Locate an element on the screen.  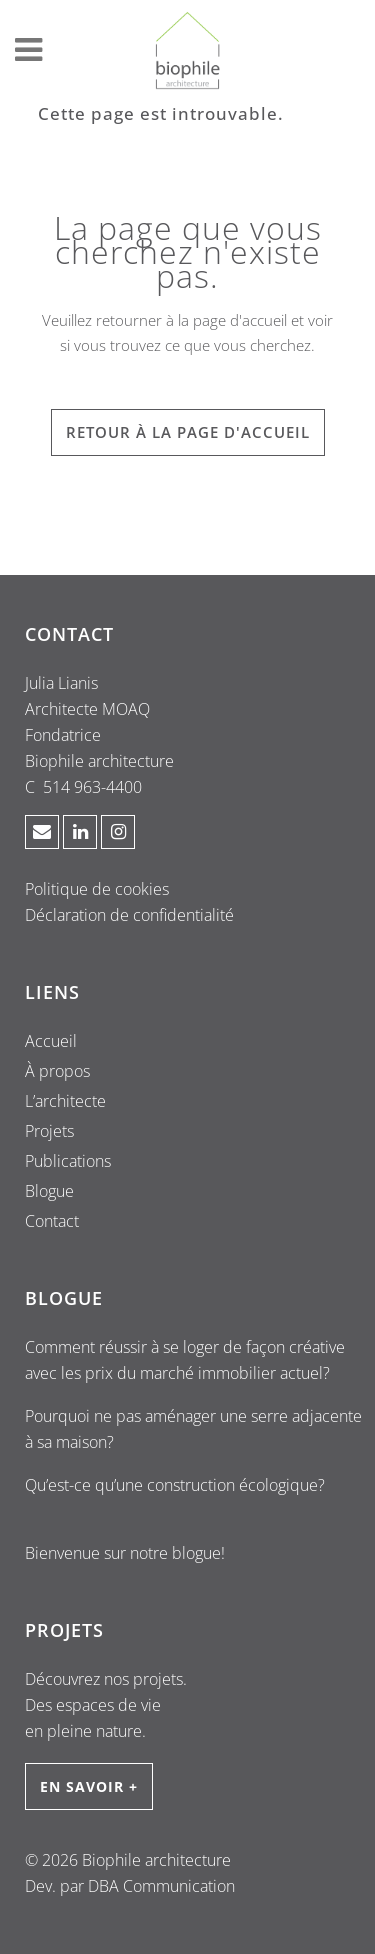
Blogue is located at coordinates (49, 1191).